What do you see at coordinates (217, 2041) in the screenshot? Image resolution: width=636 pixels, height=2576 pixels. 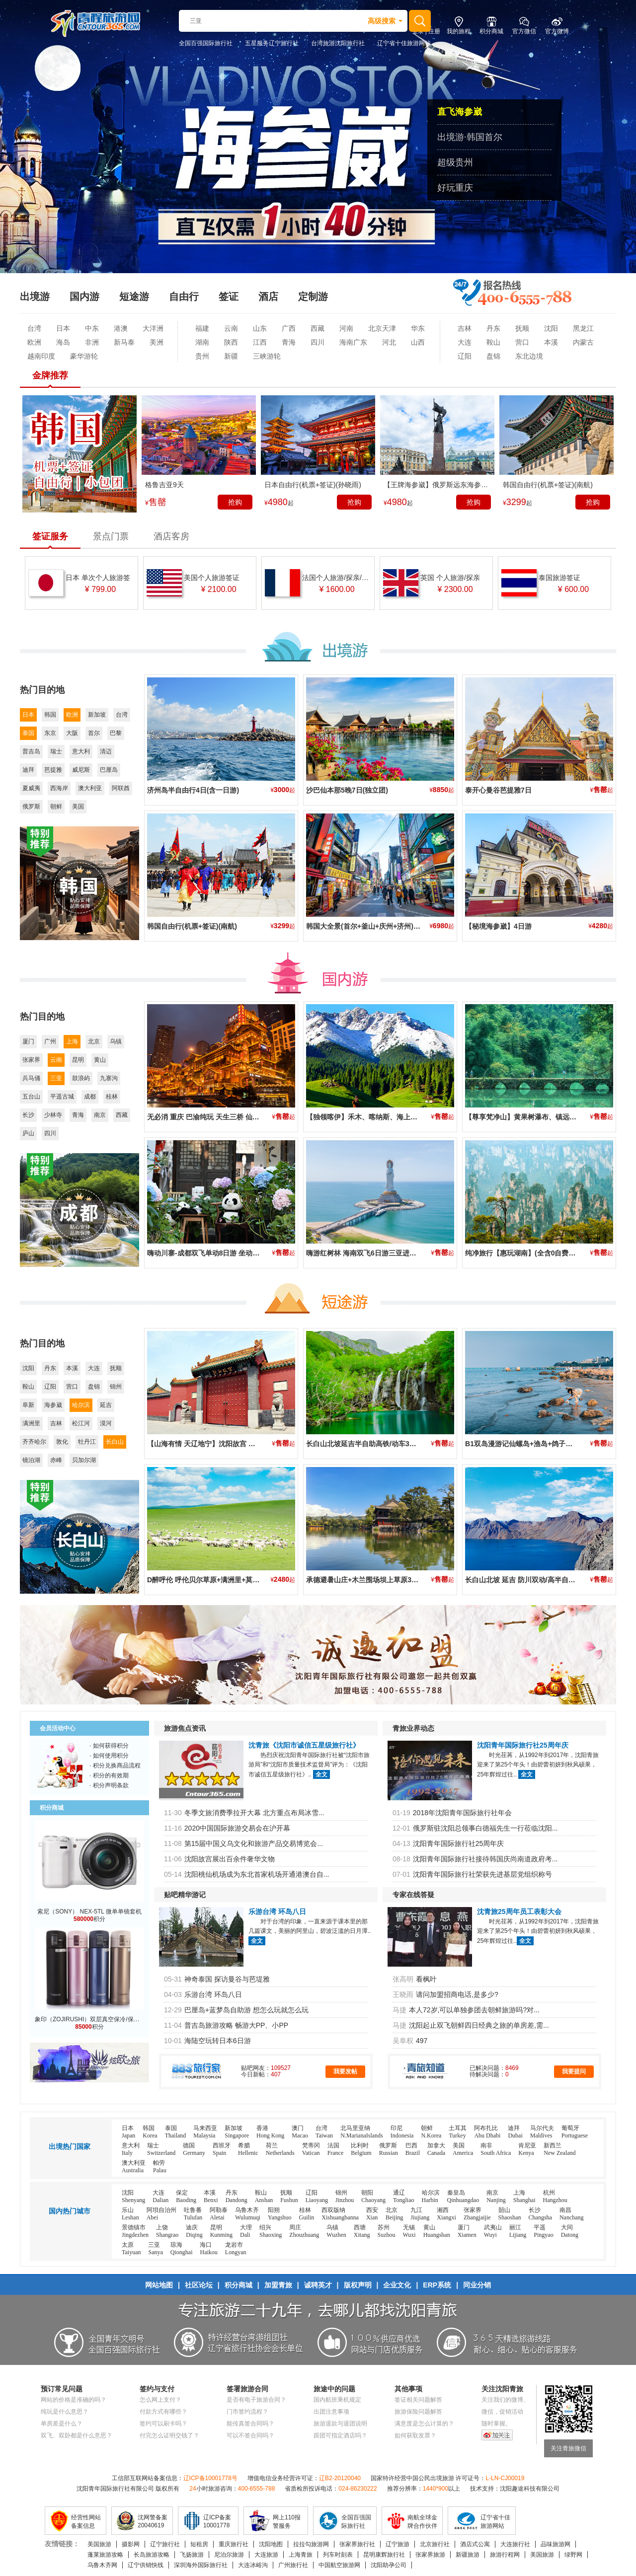 I see `海陆空玩转日本6日游` at bounding box center [217, 2041].